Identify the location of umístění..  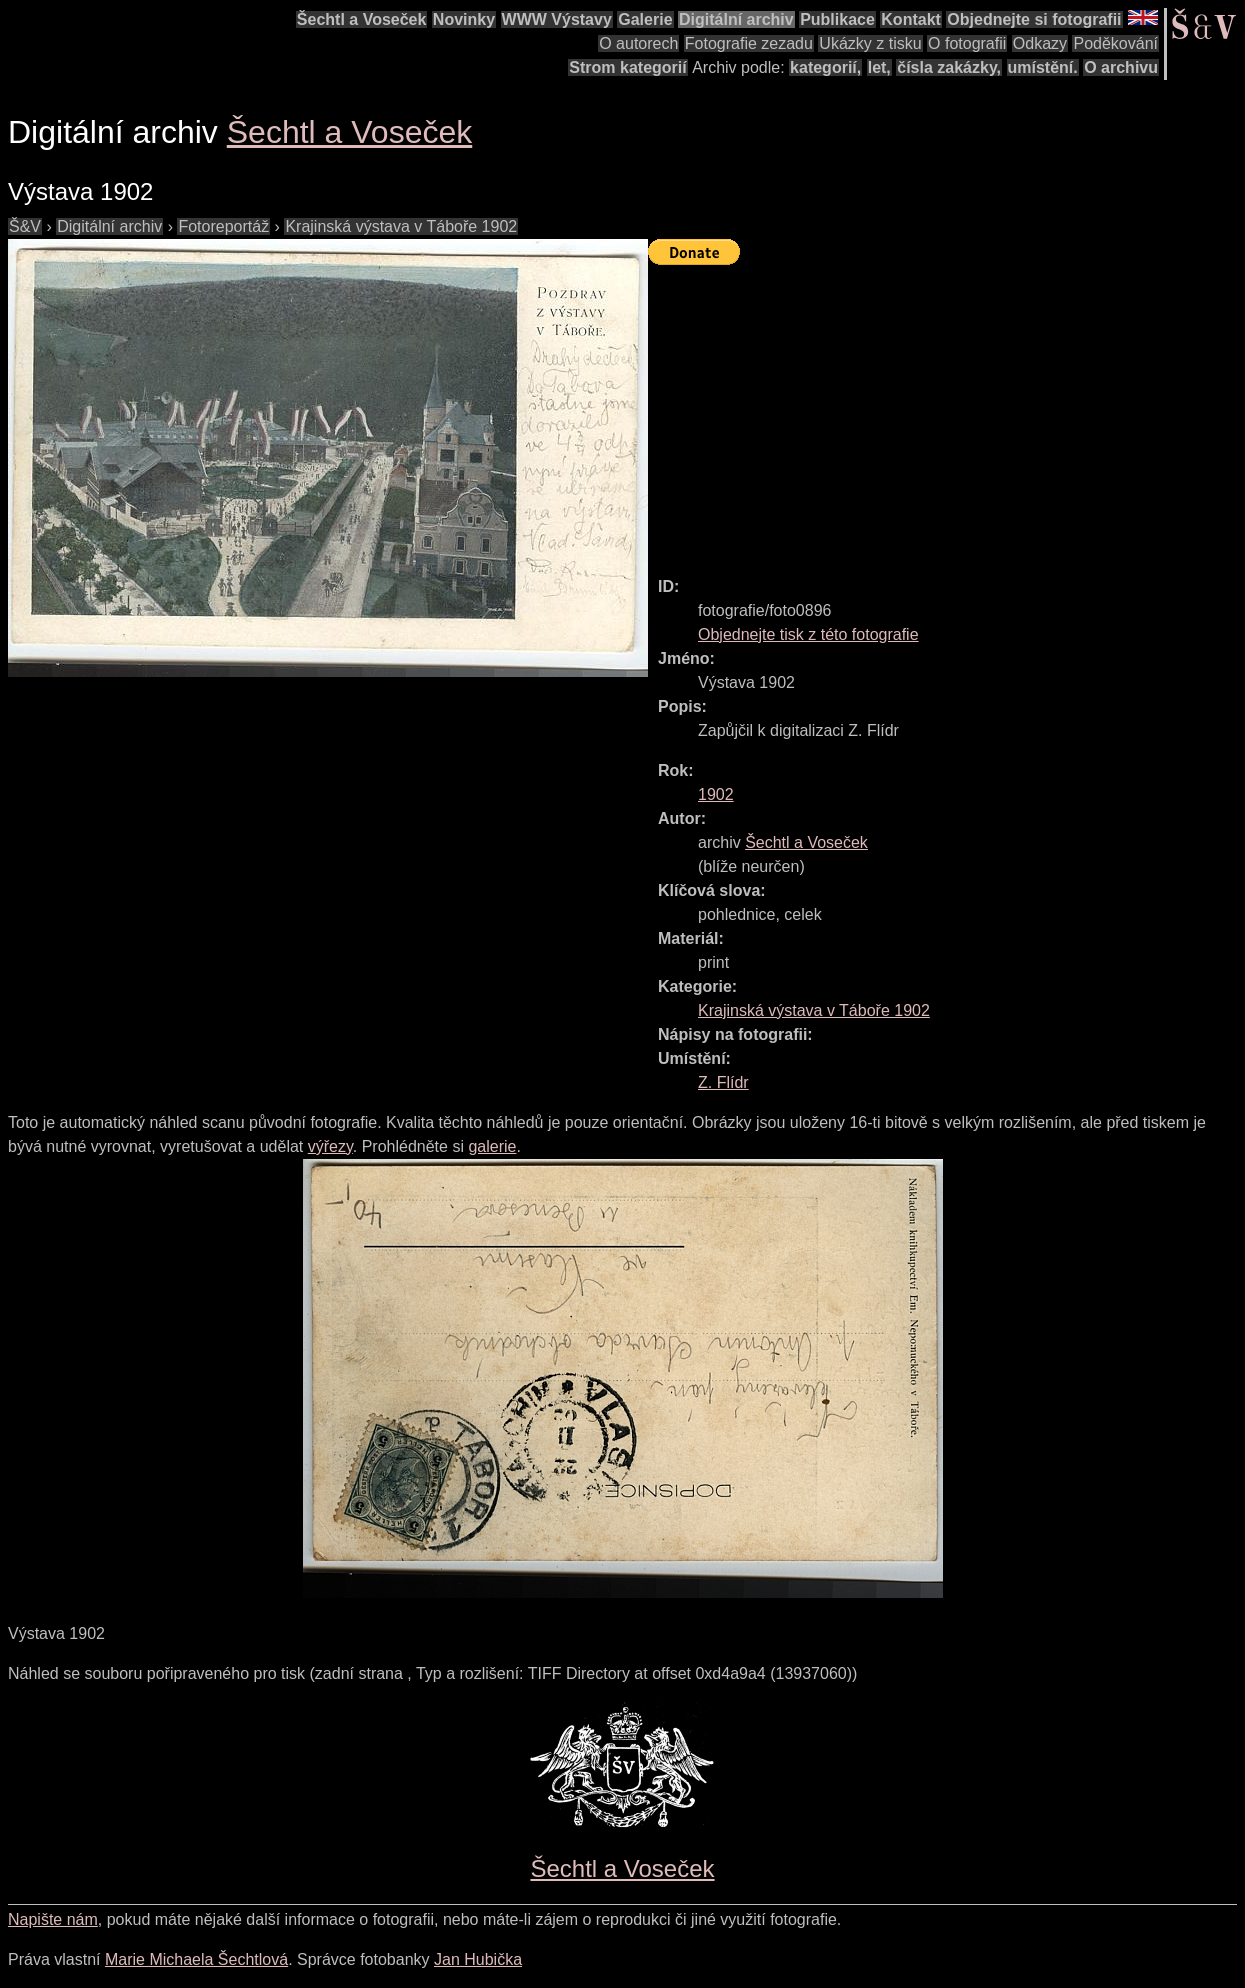
(1043, 67).